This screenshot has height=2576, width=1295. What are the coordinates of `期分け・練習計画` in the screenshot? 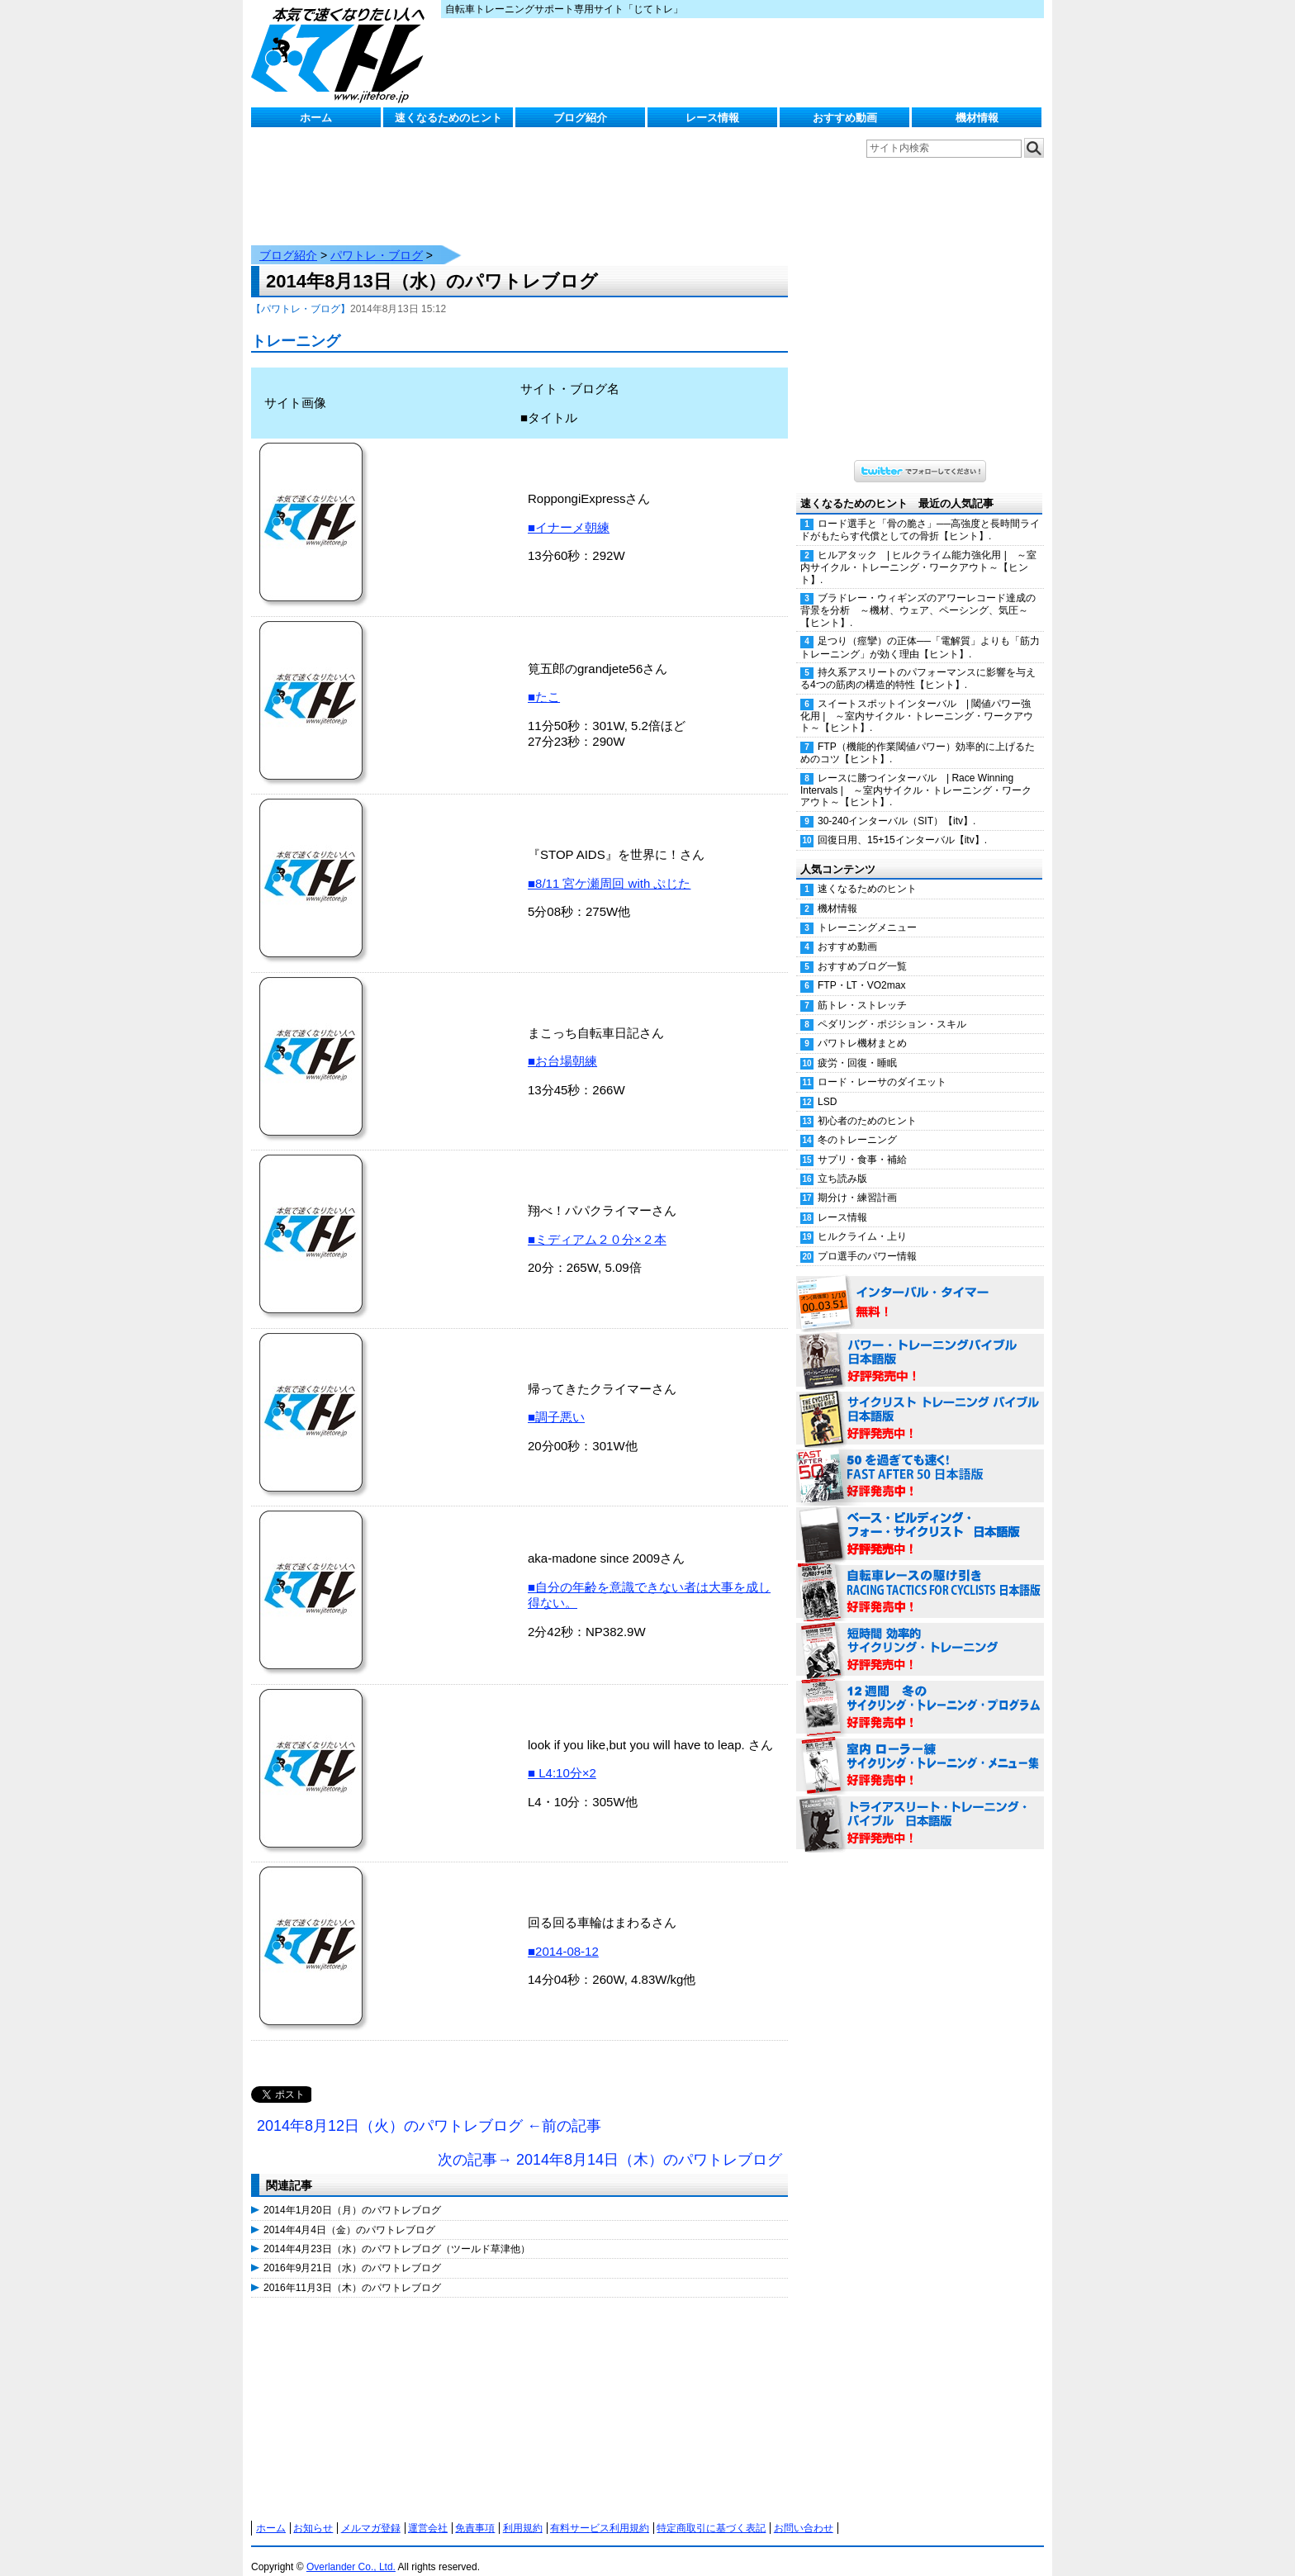 It's located at (857, 1181).